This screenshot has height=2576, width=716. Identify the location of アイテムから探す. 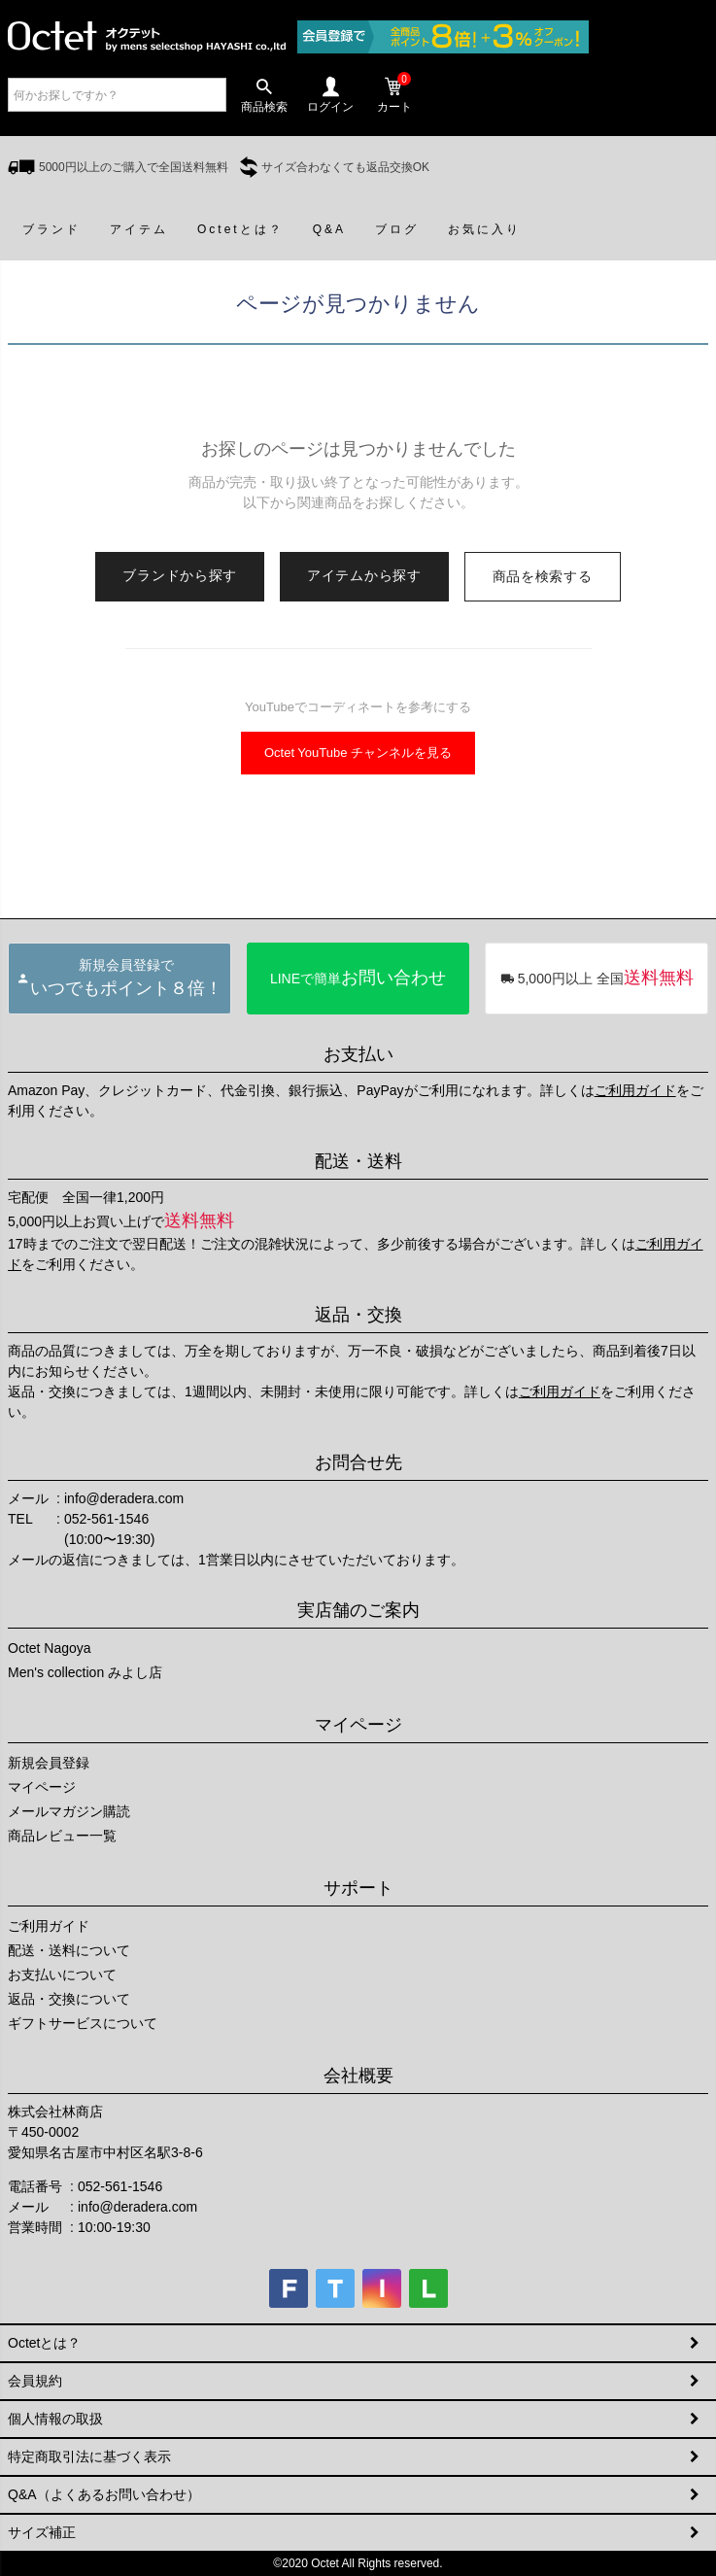
(364, 575).